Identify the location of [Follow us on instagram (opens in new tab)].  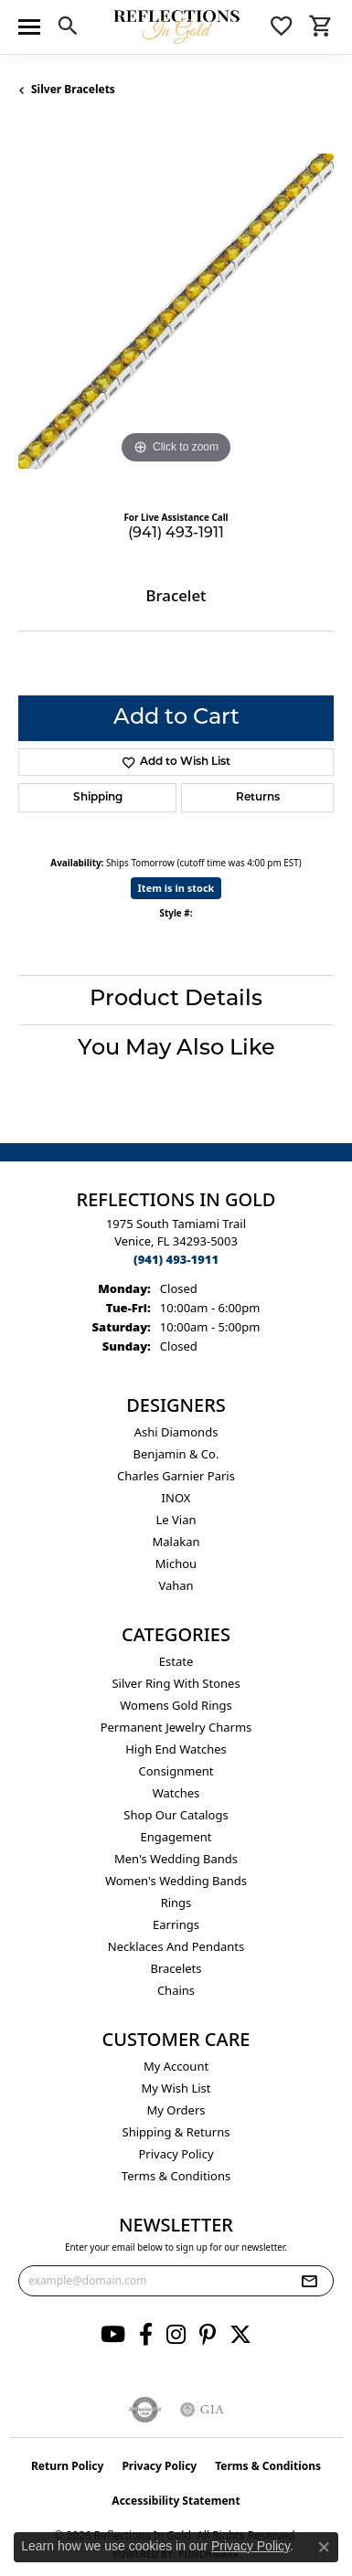
(176, 2335).